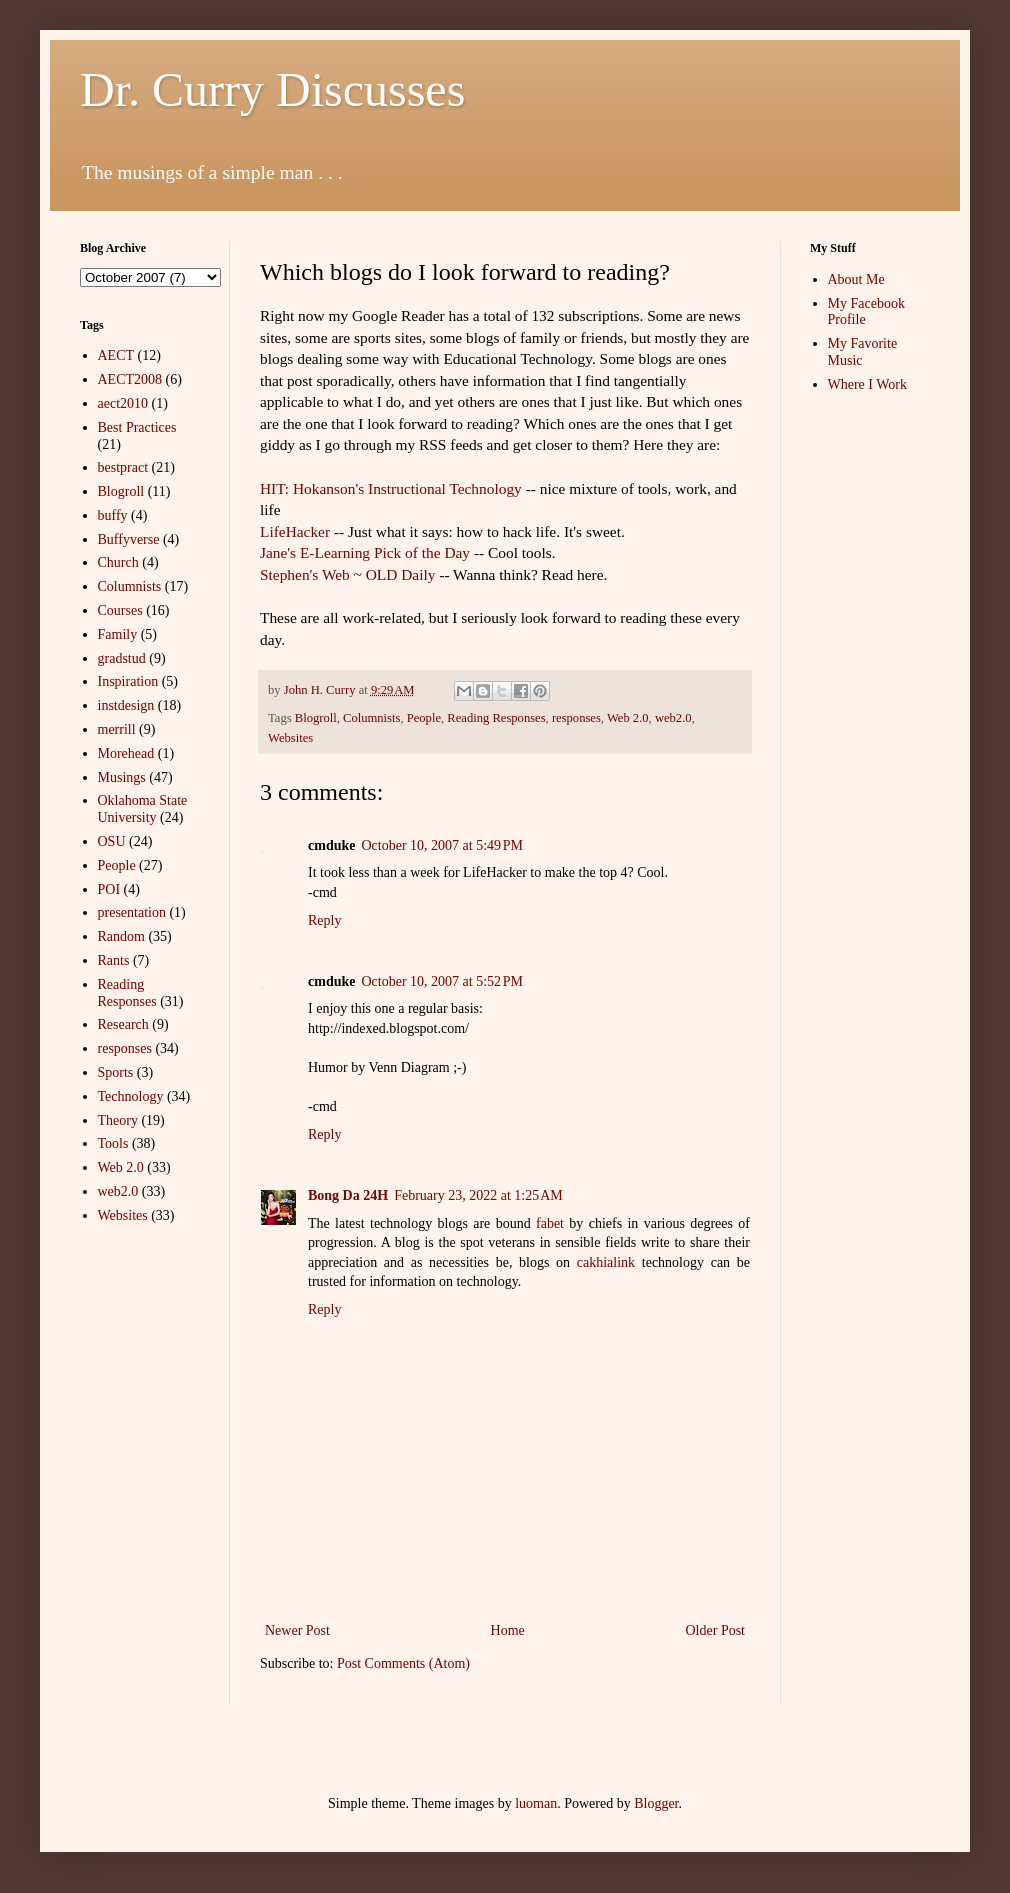 Image resolution: width=1010 pixels, height=1893 pixels. I want to click on Theory, so click(118, 1120).